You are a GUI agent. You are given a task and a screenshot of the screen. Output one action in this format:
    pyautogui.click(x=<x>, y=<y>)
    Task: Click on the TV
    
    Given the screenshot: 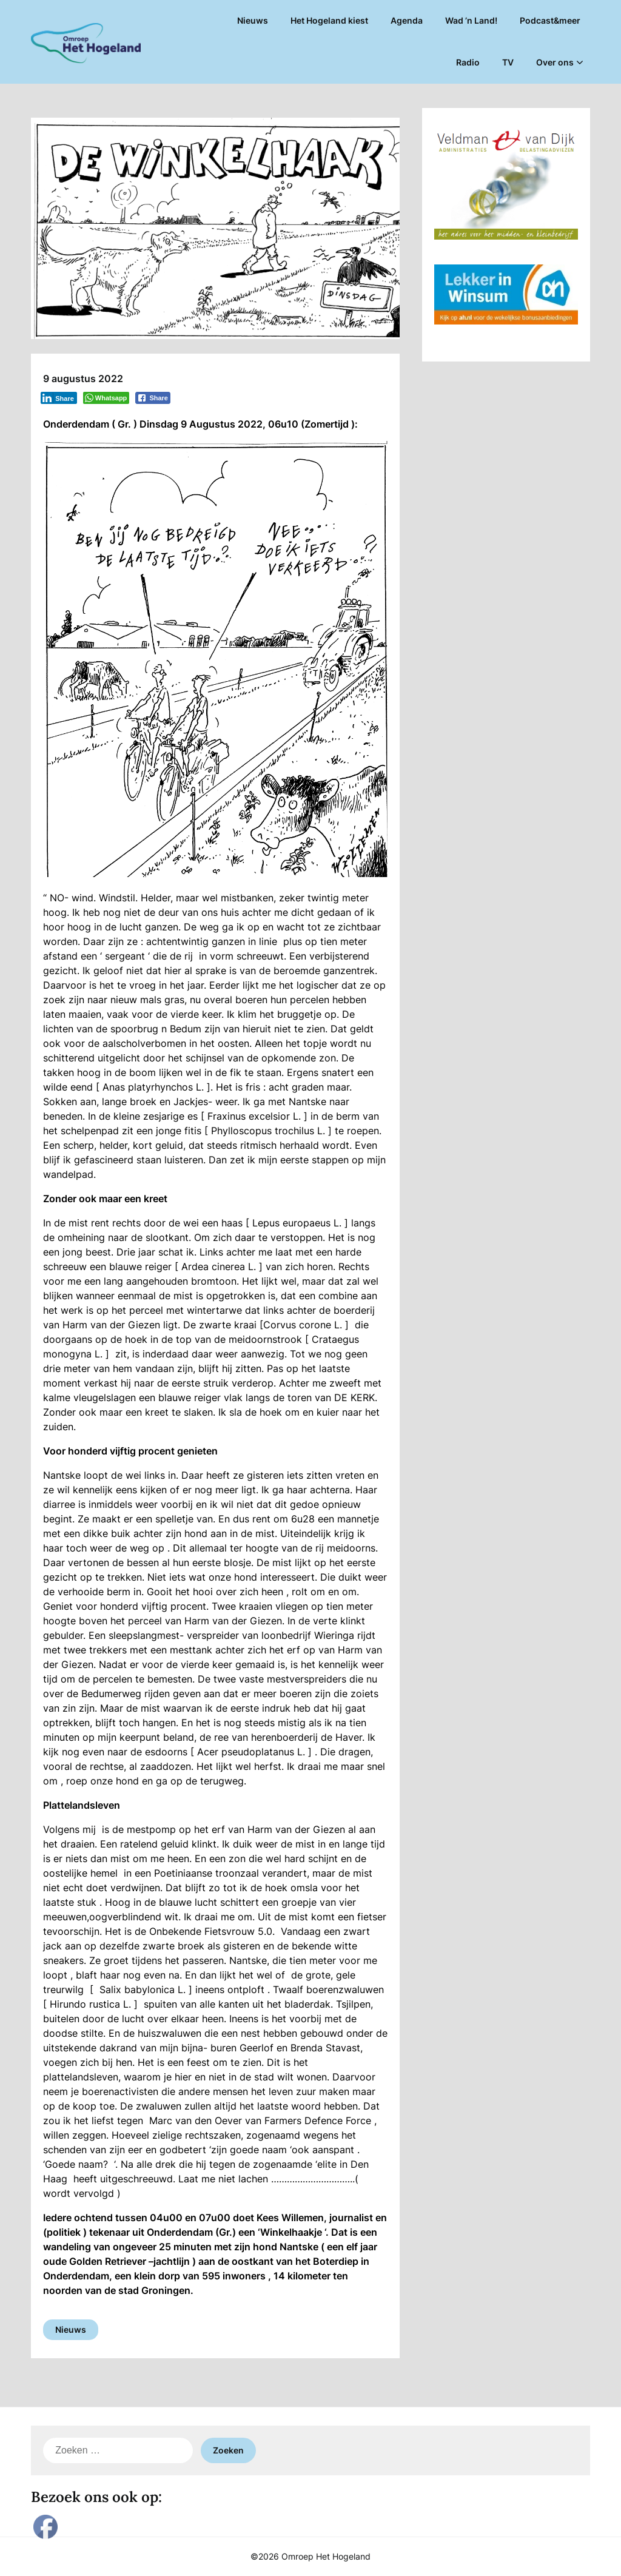 What is the action you would take?
    pyautogui.click(x=508, y=62)
    